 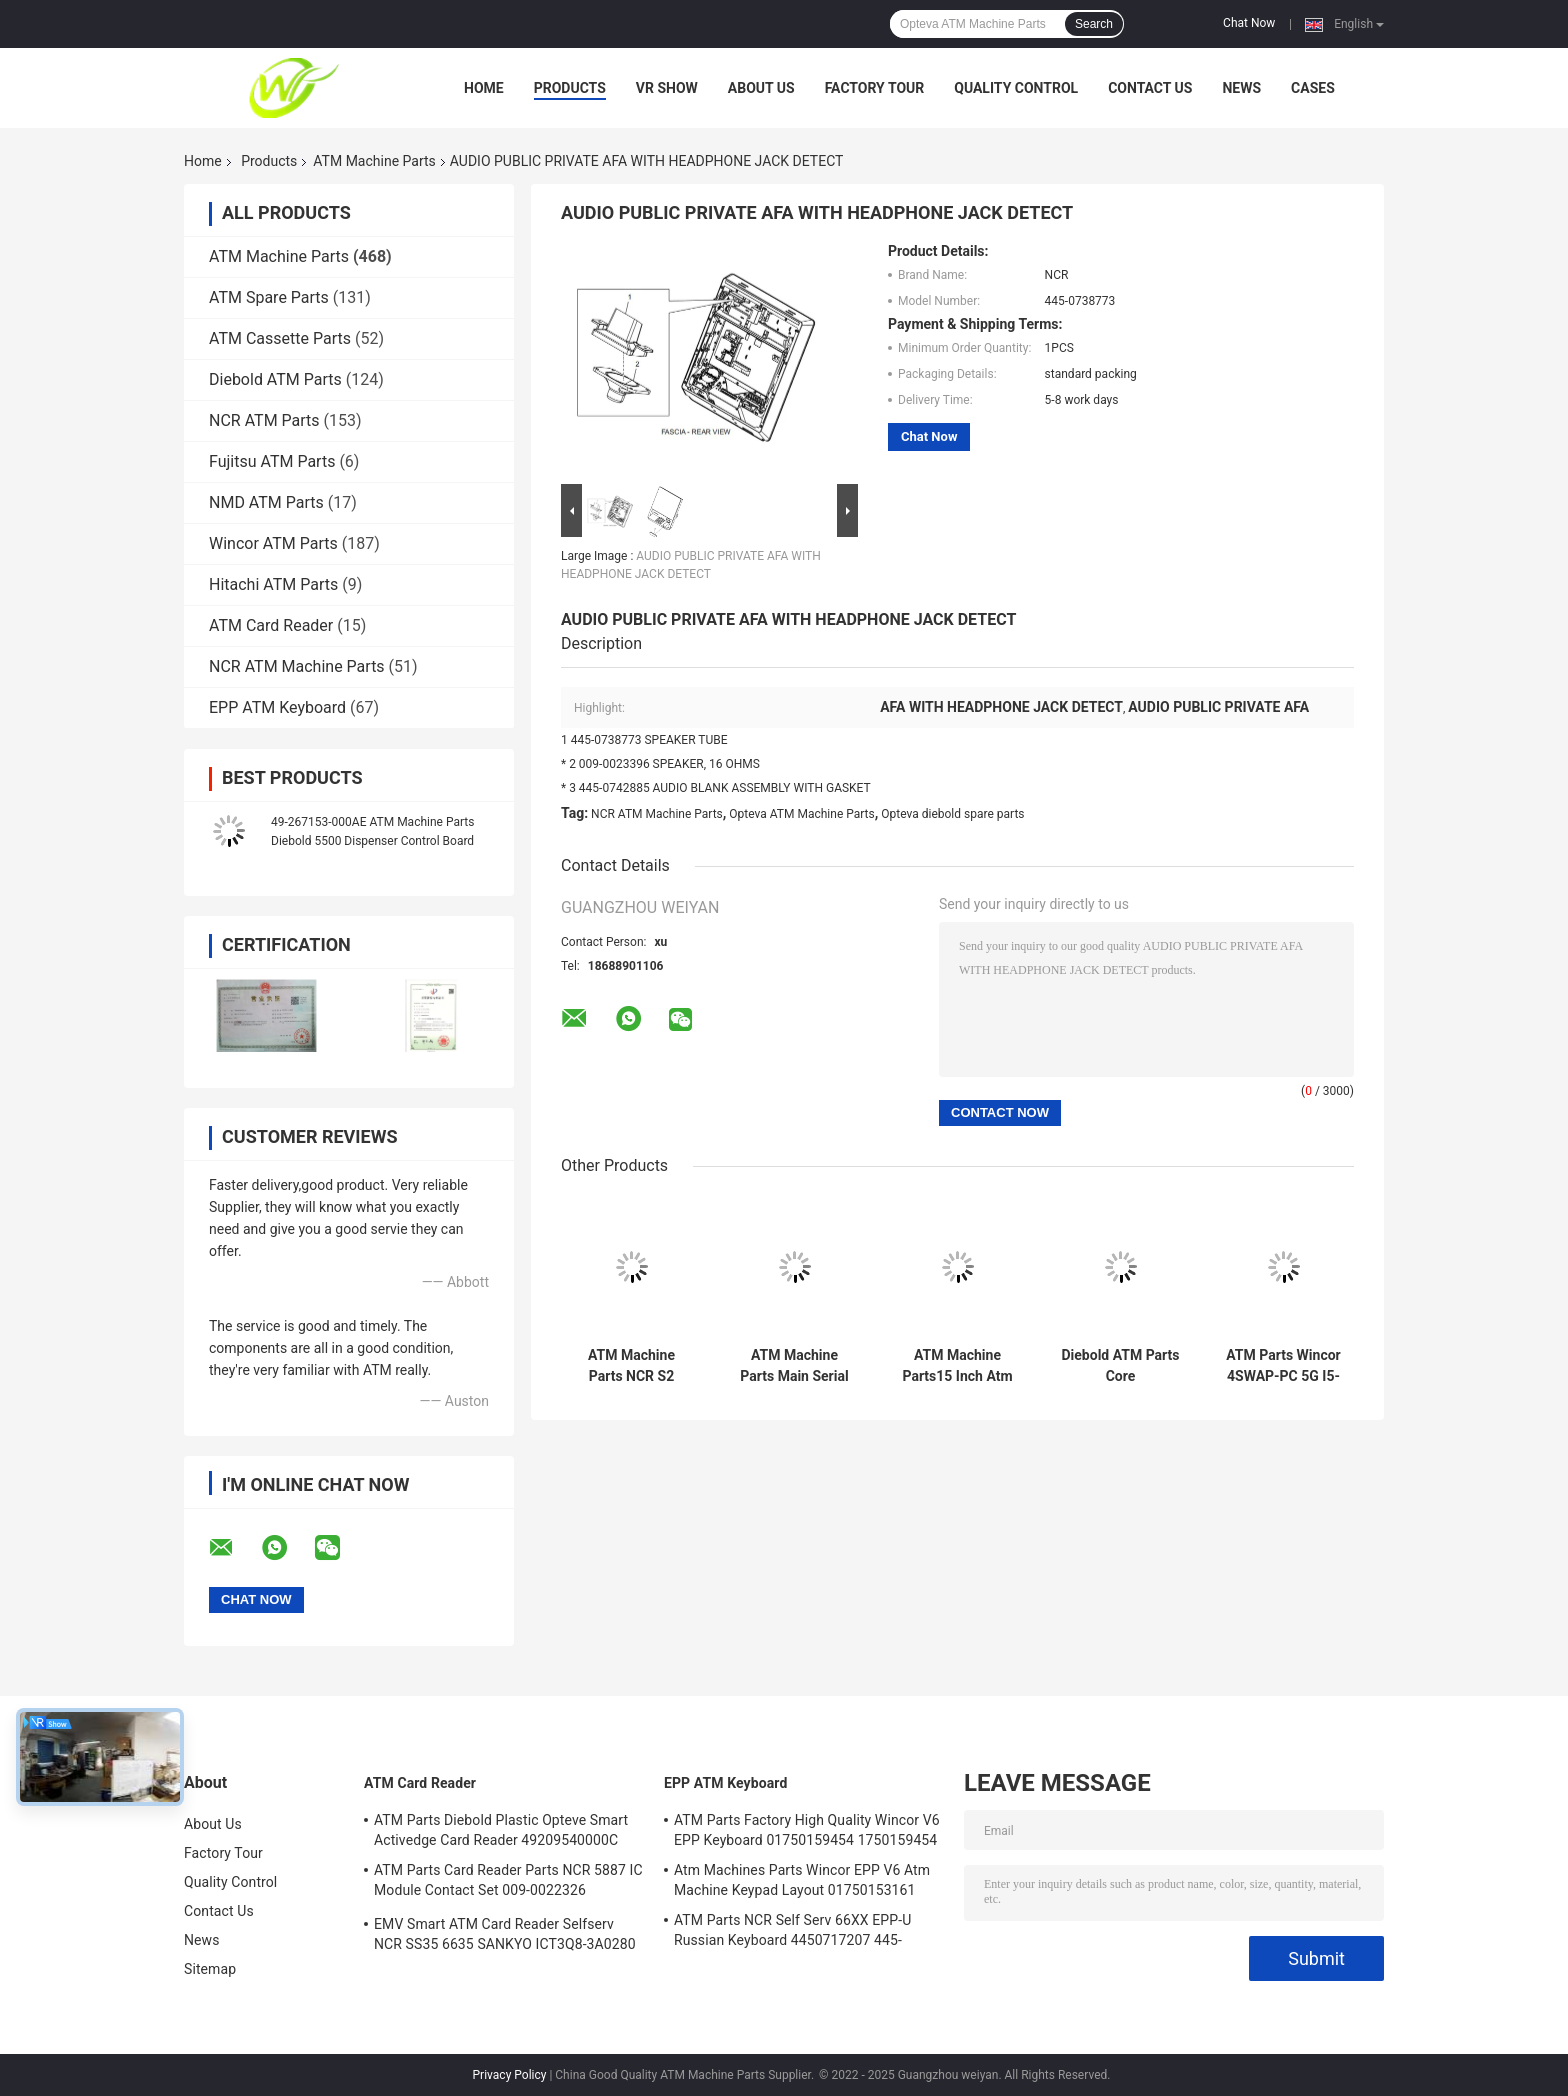 I want to click on EPP ATM Keyboard, so click(x=277, y=707).